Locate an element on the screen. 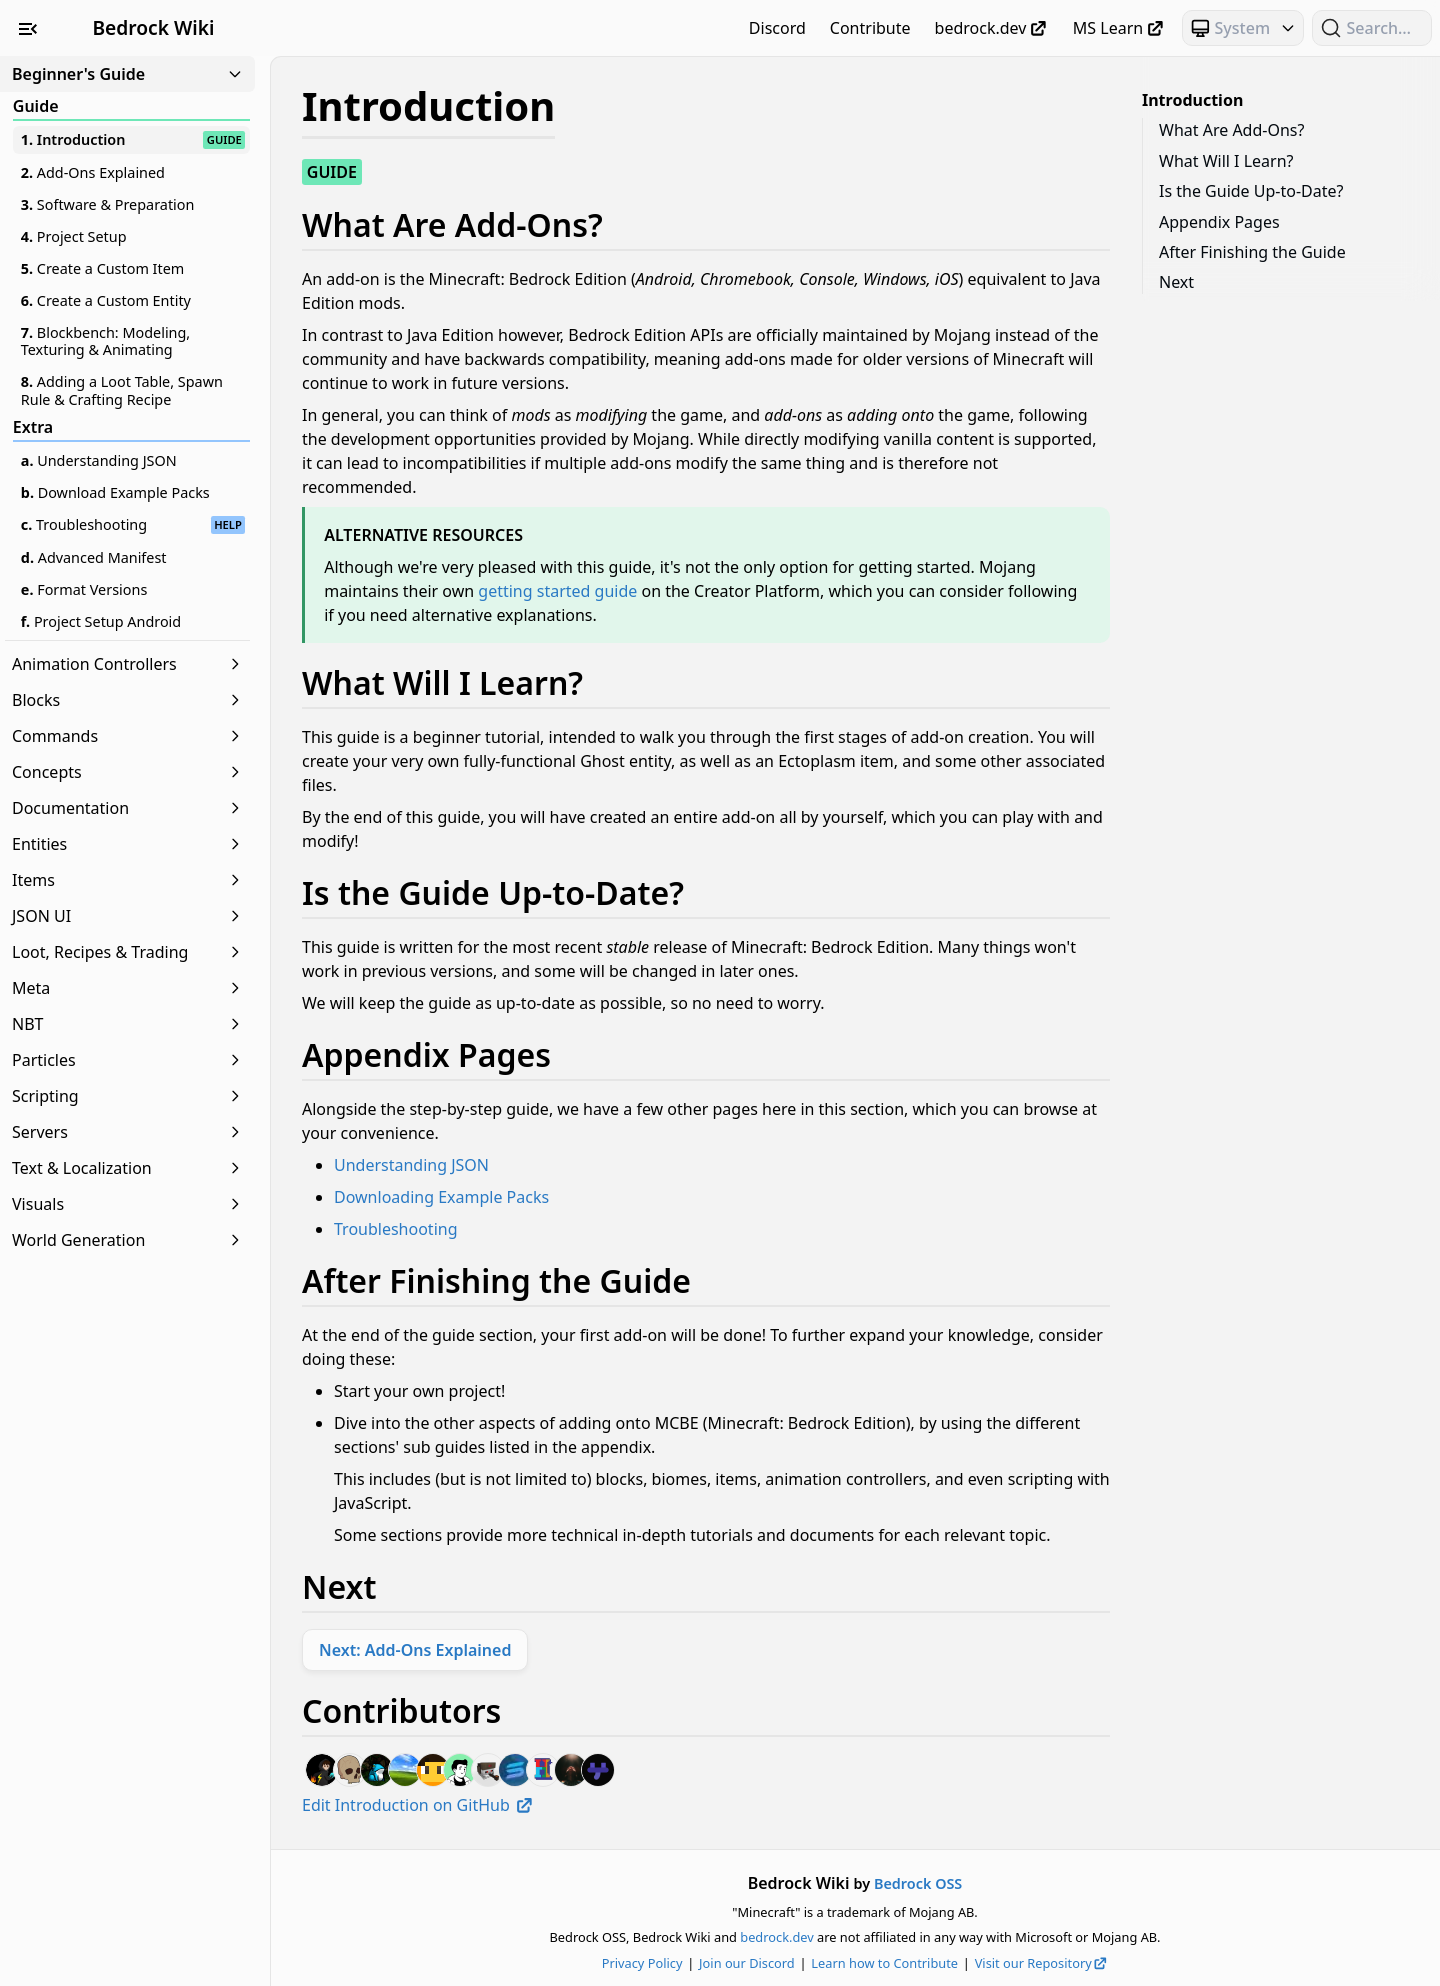 This screenshot has height=1986, width=1440. World Generation is located at coordinates (127, 1240).